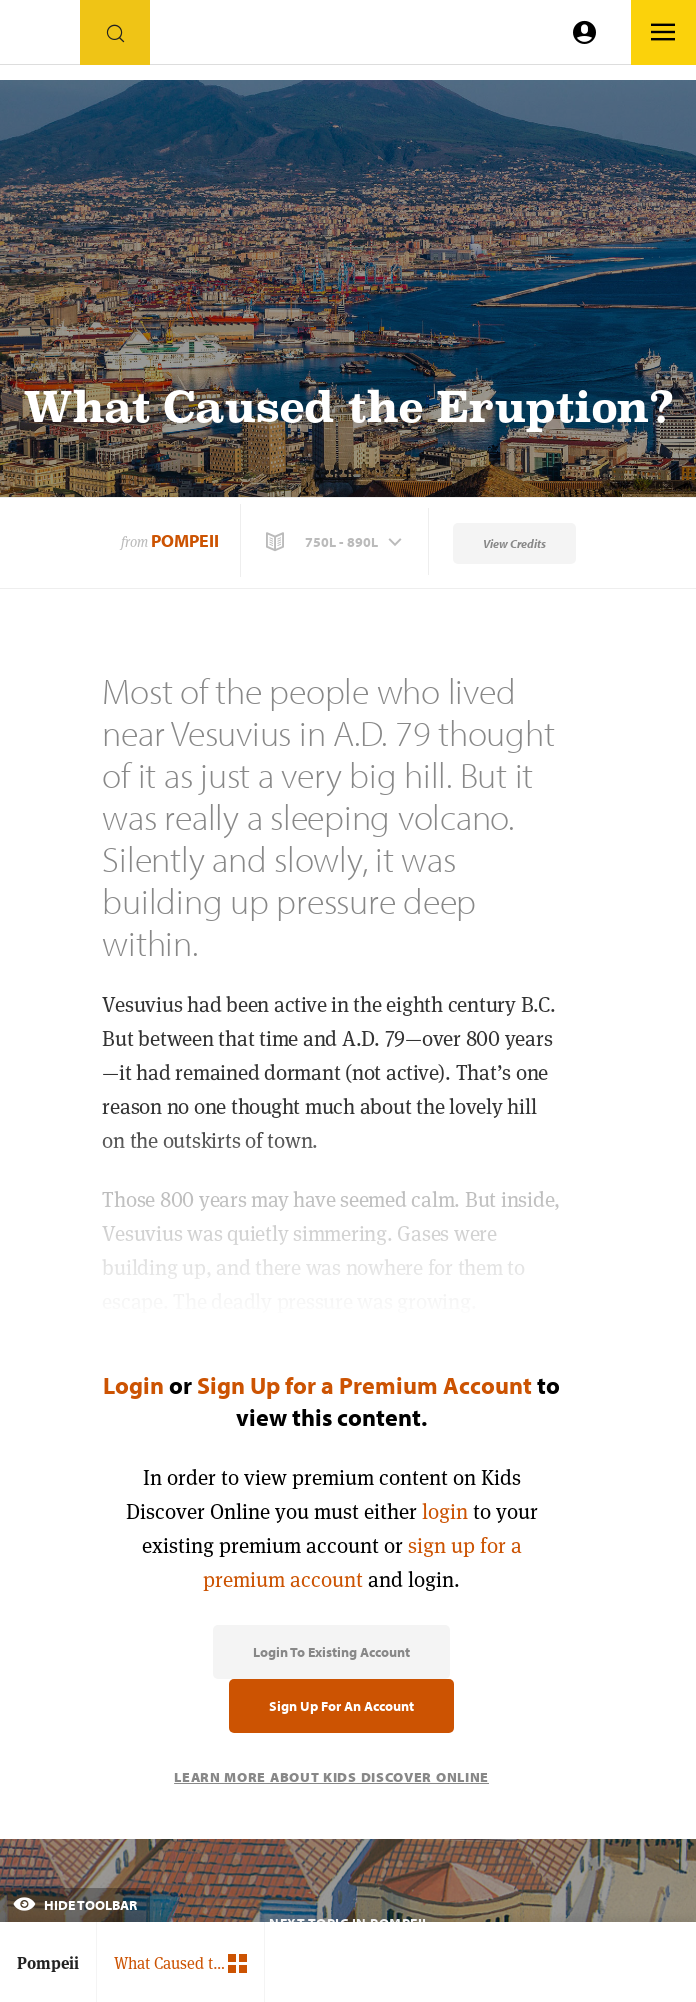 The height and width of the screenshot is (2002, 696). I want to click on Login to Existing Account, so click(331, 1652).